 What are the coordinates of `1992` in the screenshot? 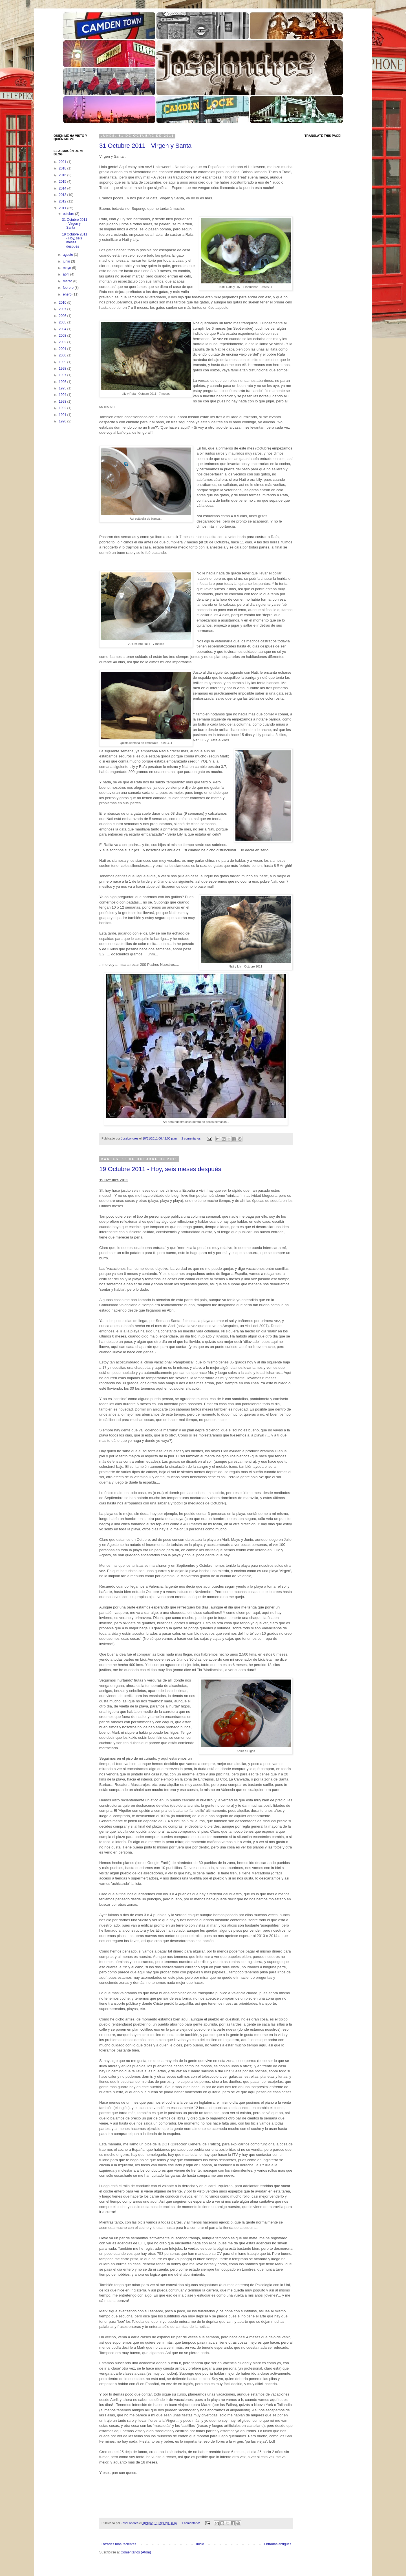 It's located at (63, 408).